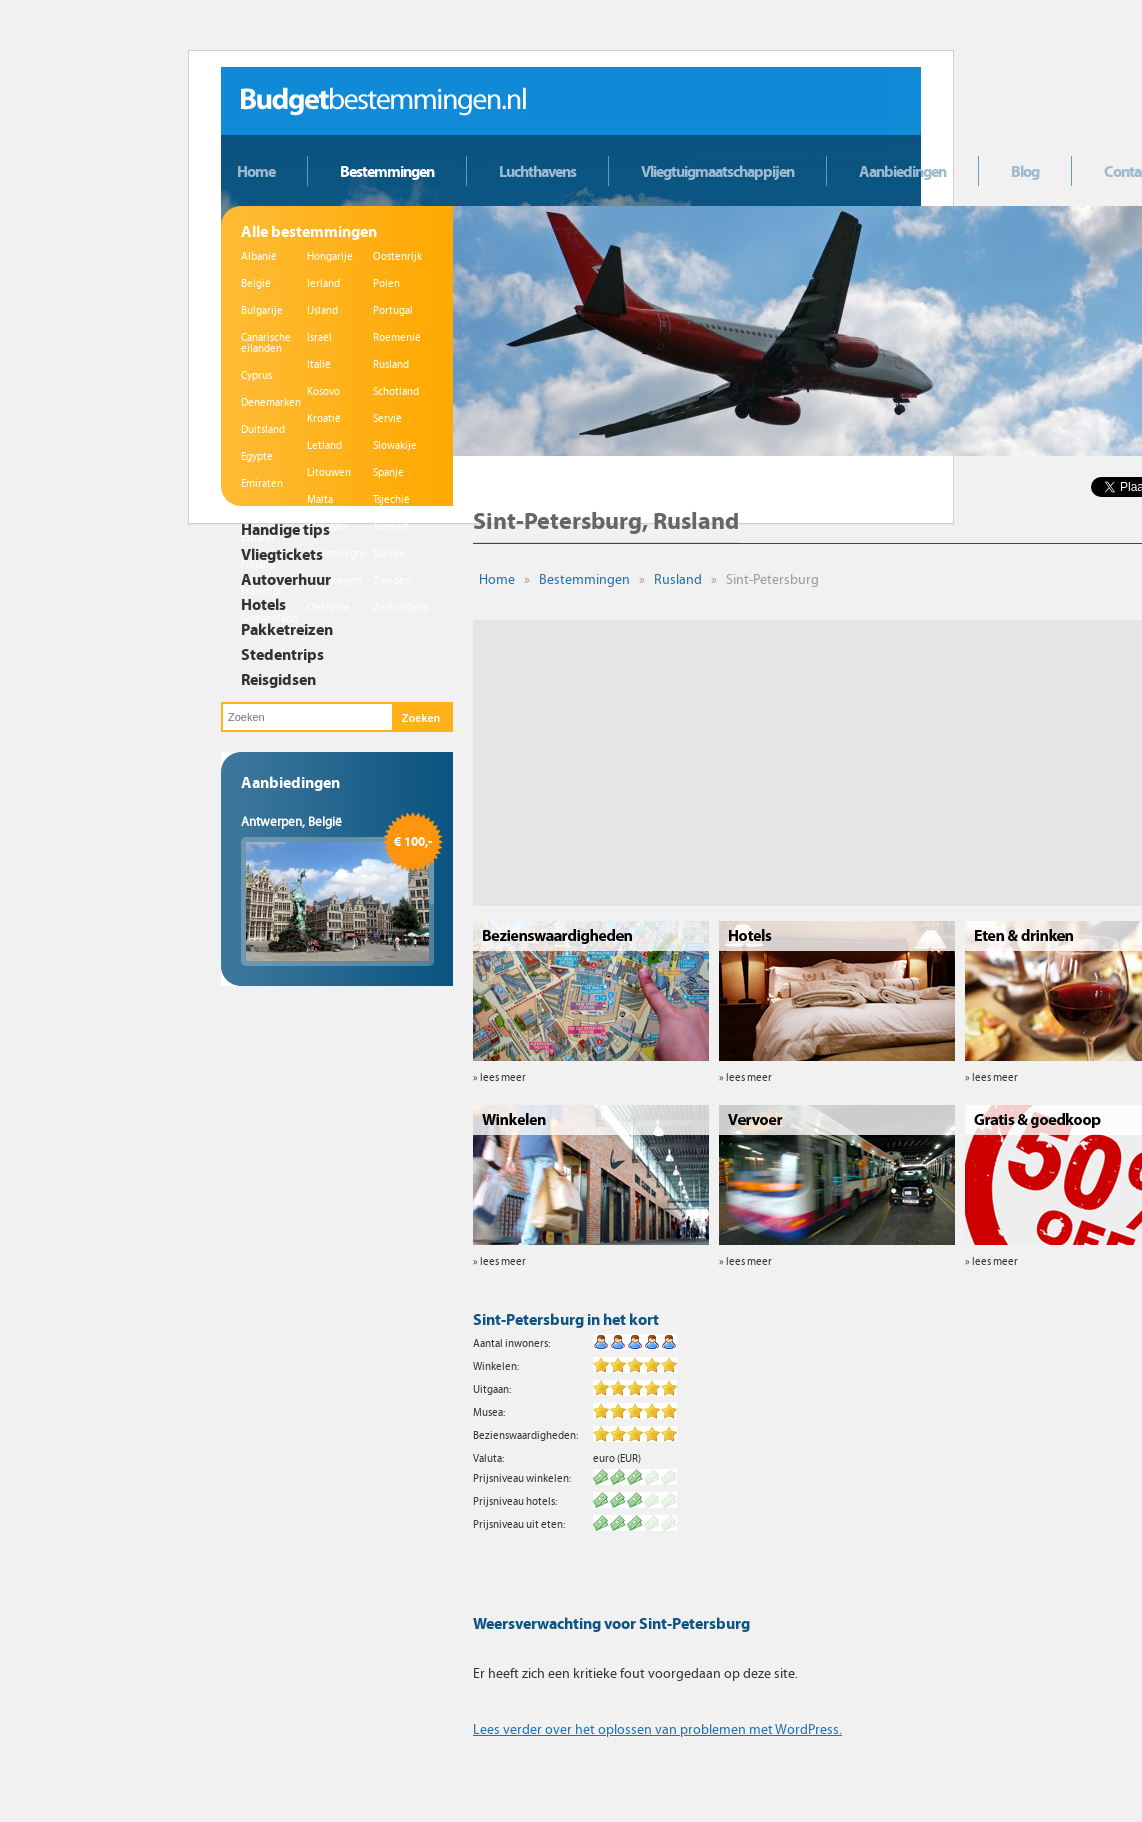 This screenshot has height=1822, width=1142. I want to click on Tsjechië, so click(391, 499).